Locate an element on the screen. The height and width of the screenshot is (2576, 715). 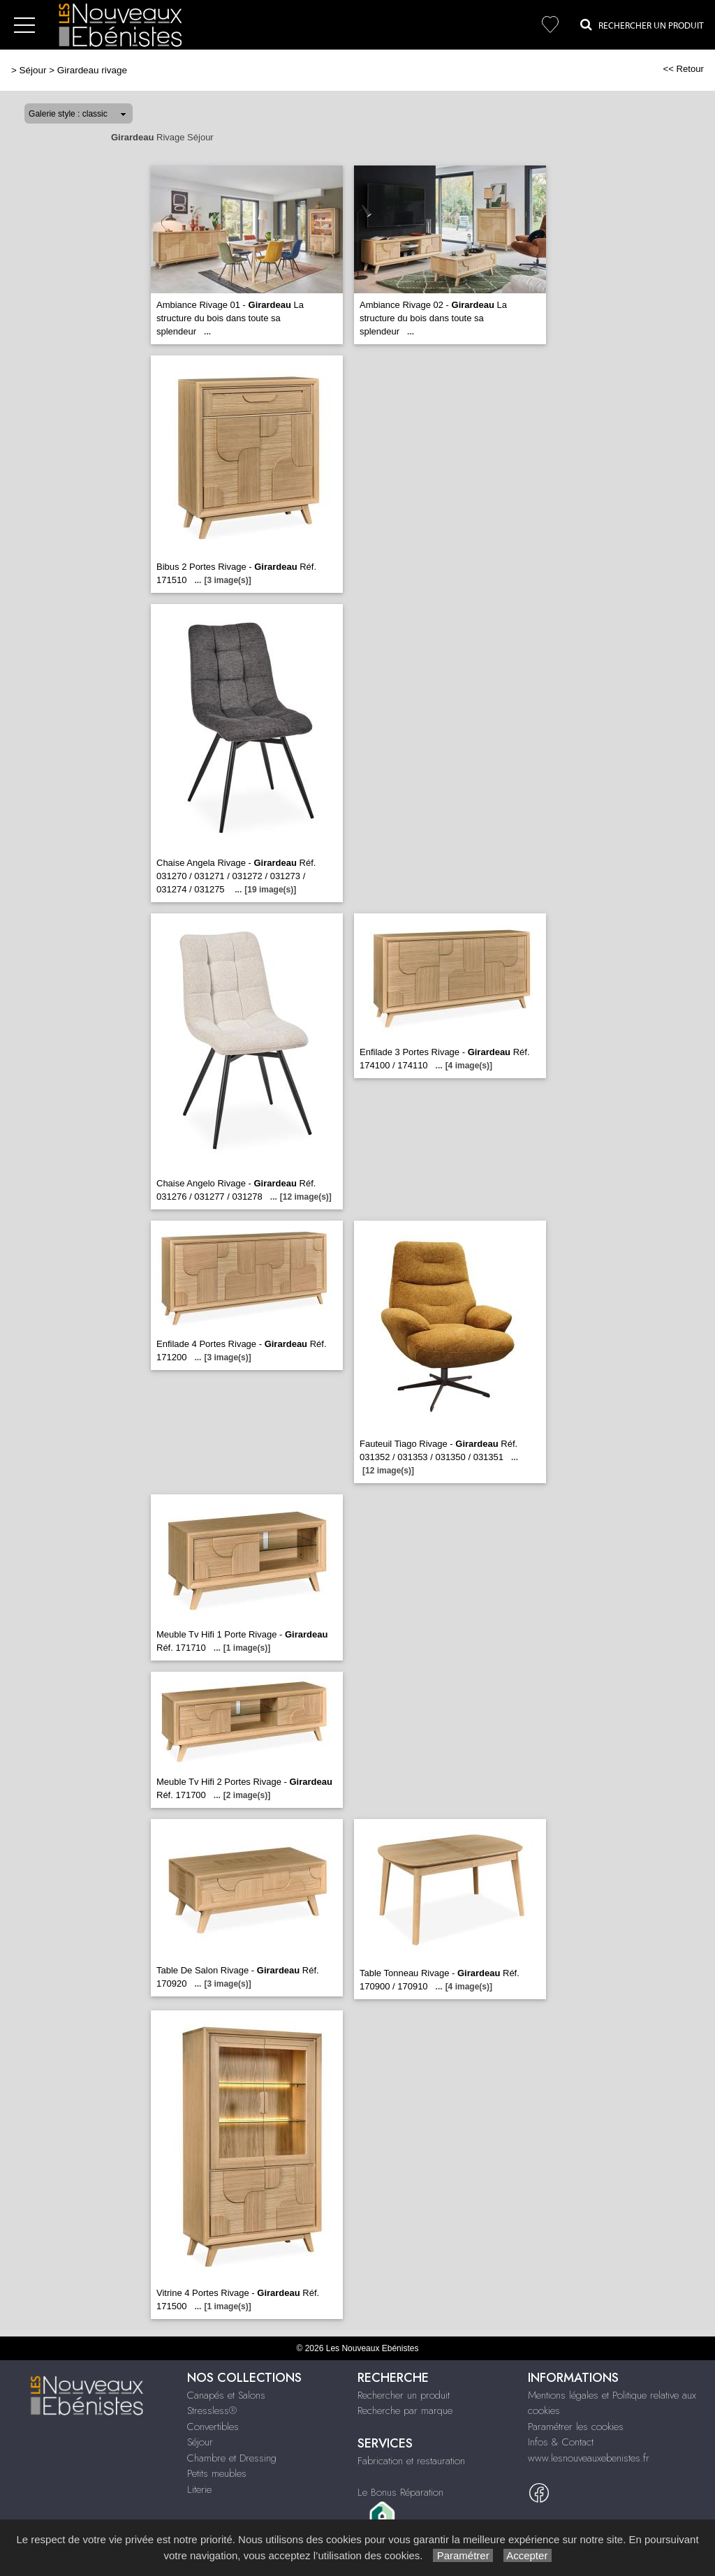
Séjour is located at coordinates (33, 70).